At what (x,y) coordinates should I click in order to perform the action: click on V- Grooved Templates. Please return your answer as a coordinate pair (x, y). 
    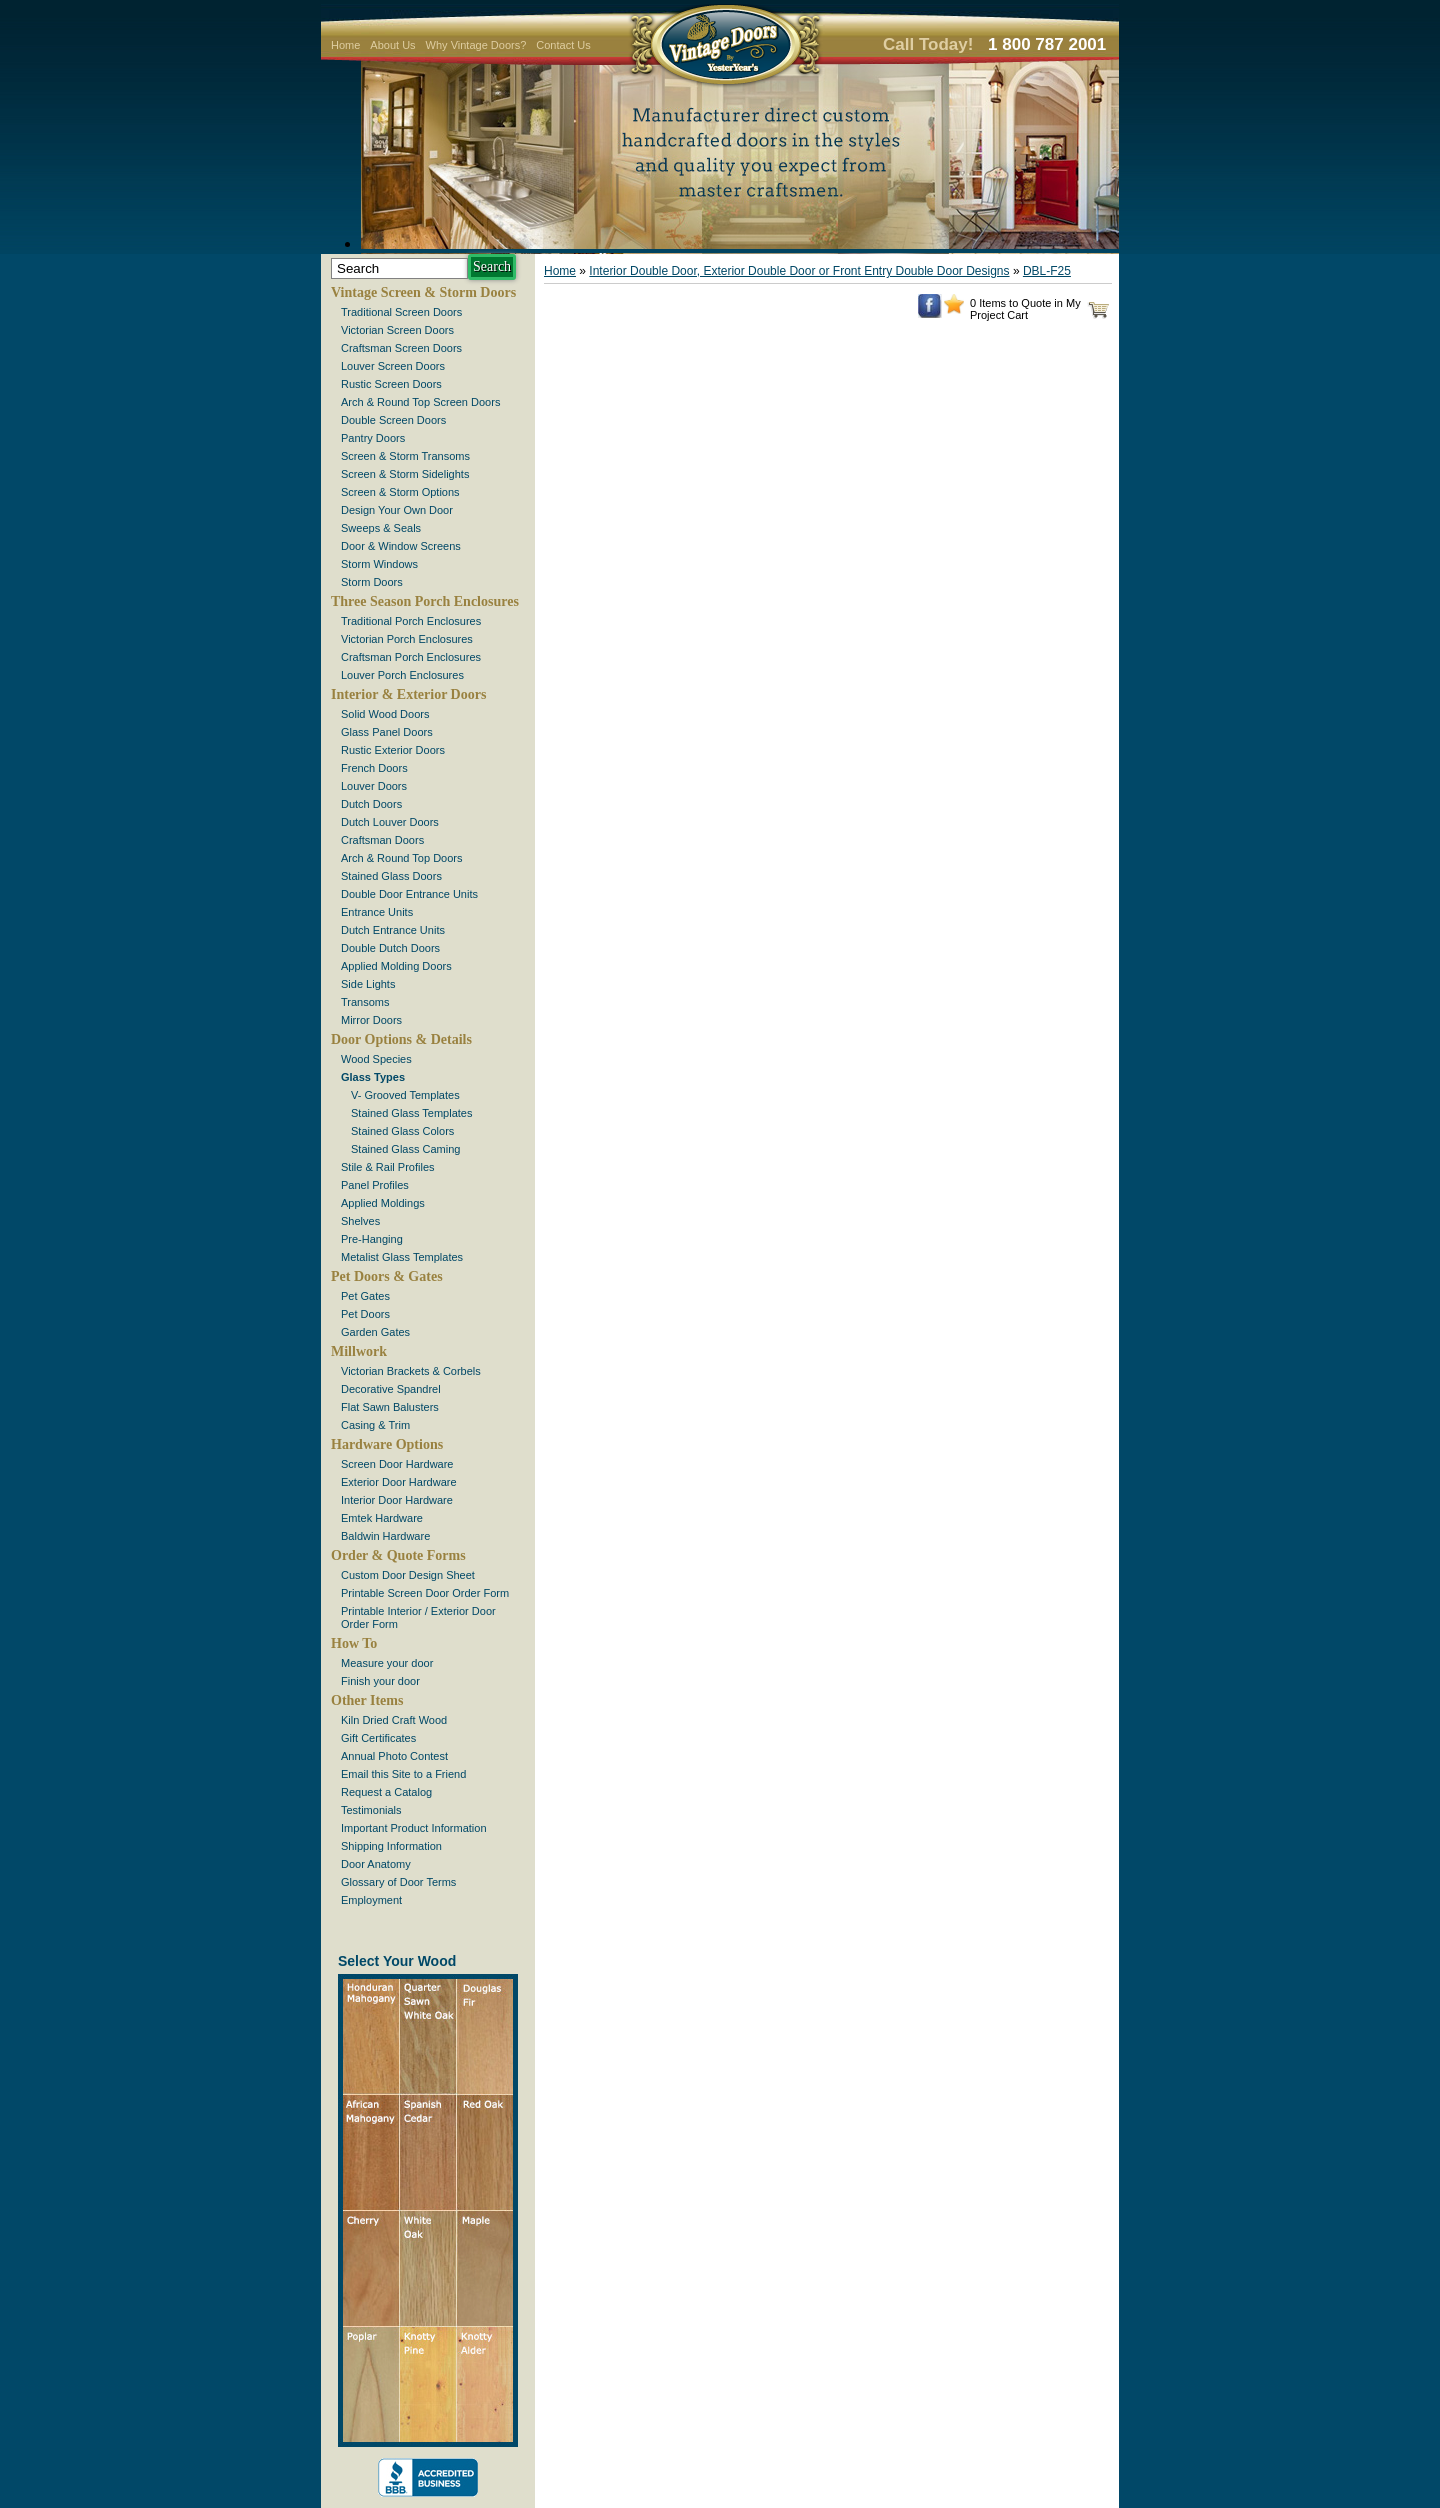
    Looking at the image, I should click on (405, 1095).